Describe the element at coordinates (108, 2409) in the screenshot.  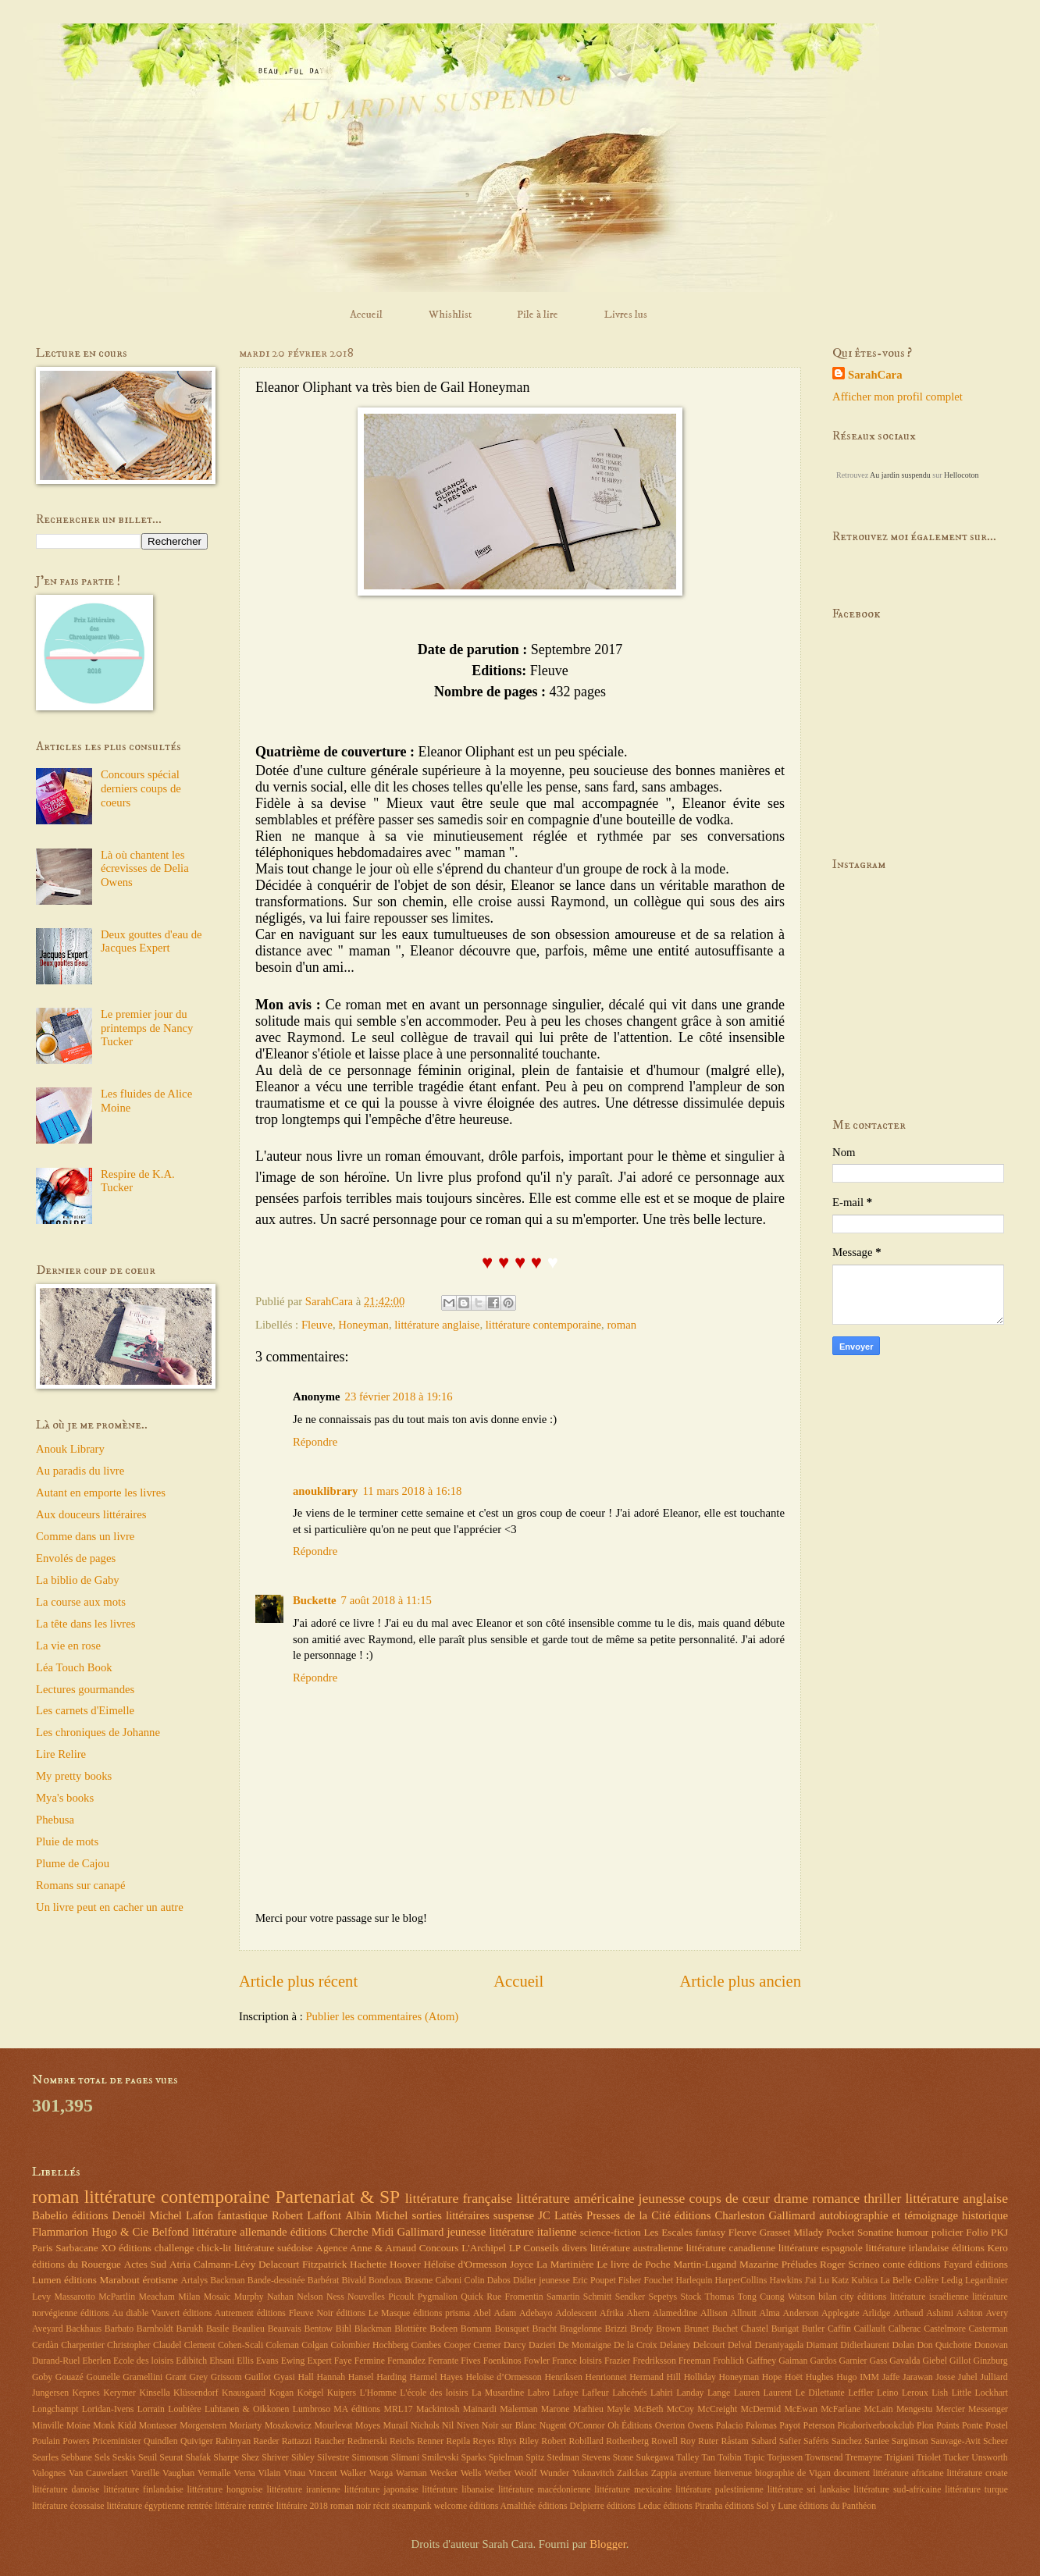
I see `Loridan-Ivens` at that location.